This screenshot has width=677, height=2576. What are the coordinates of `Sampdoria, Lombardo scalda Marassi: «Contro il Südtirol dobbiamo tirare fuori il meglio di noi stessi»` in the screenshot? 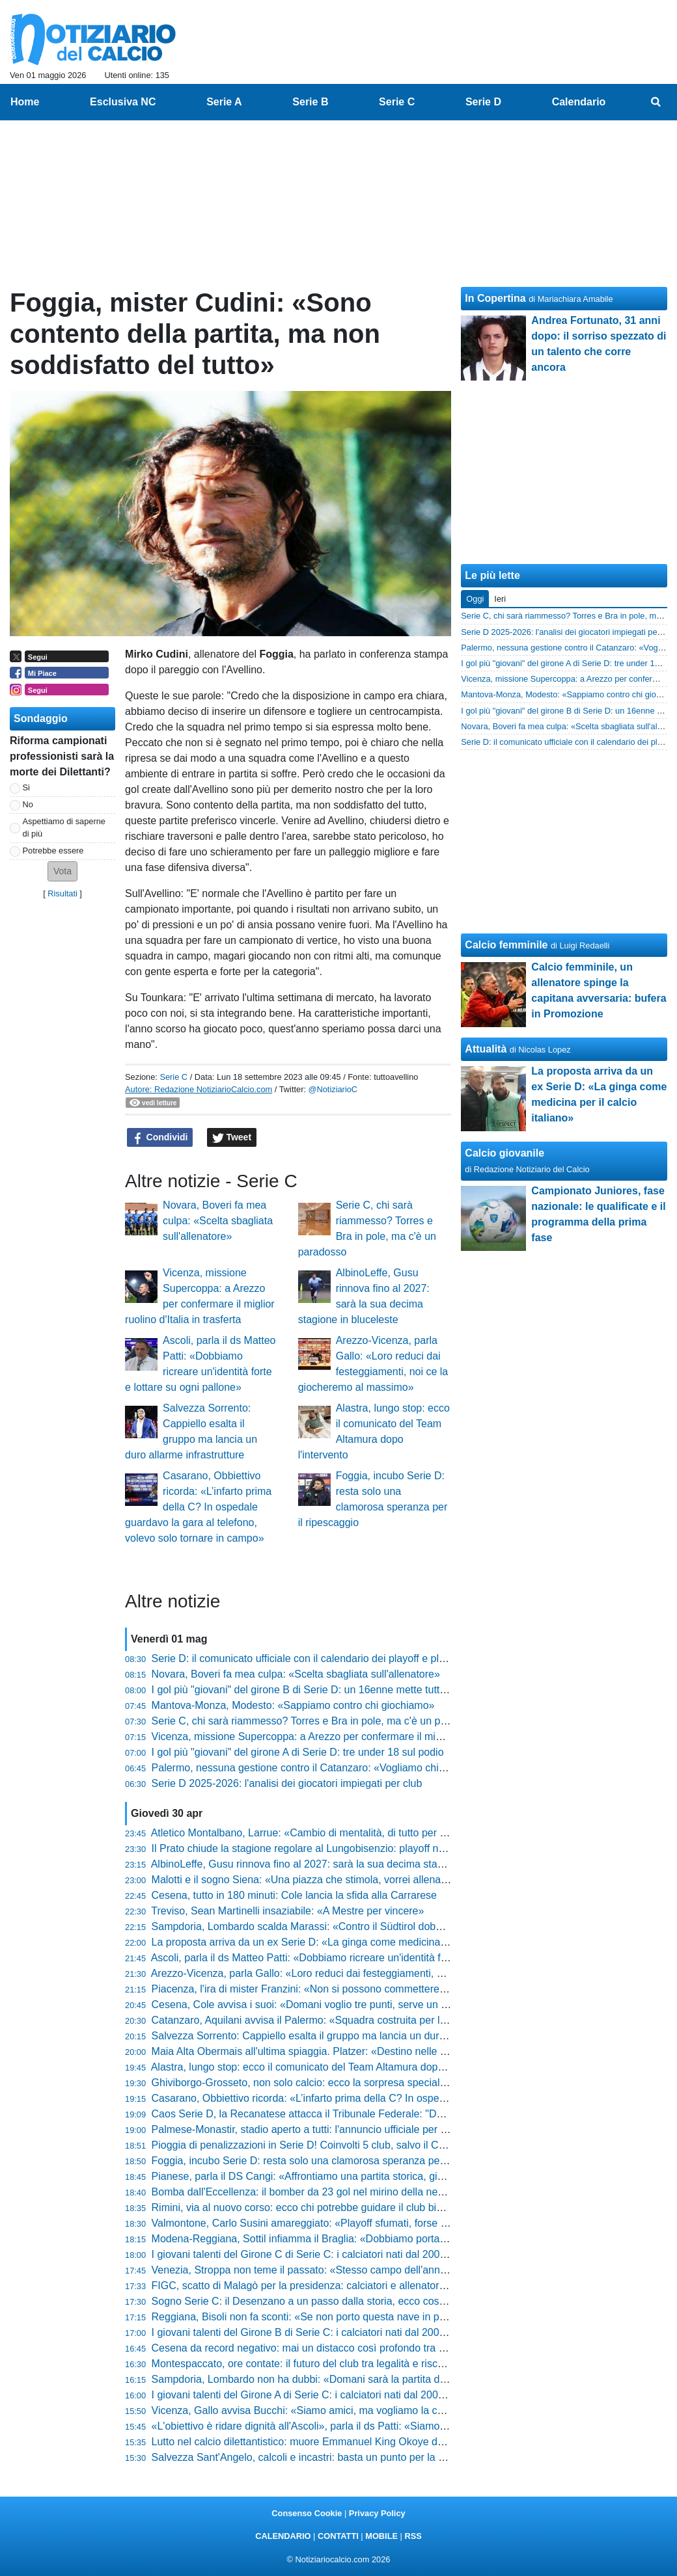 It's located at (385, 1926).